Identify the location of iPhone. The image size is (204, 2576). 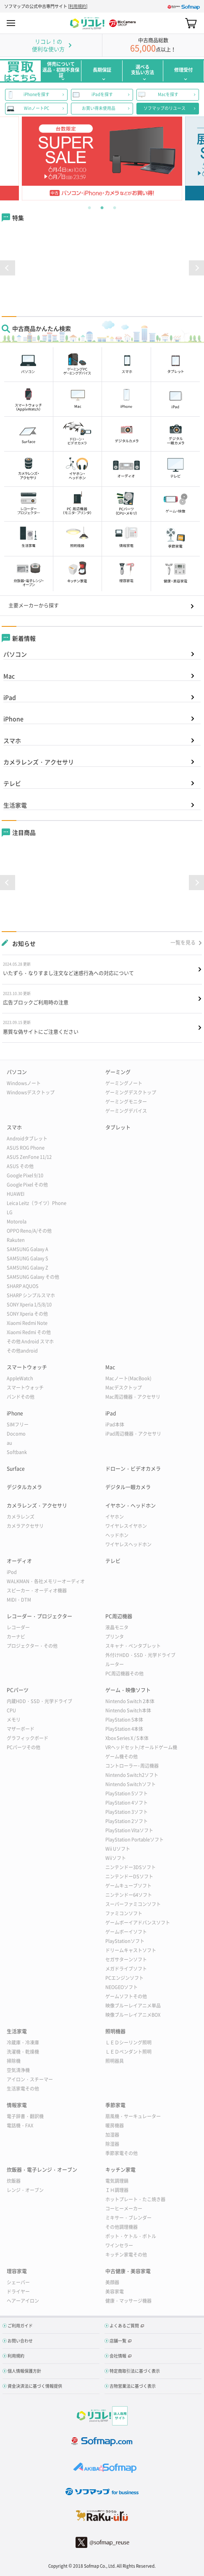
(13, 718).